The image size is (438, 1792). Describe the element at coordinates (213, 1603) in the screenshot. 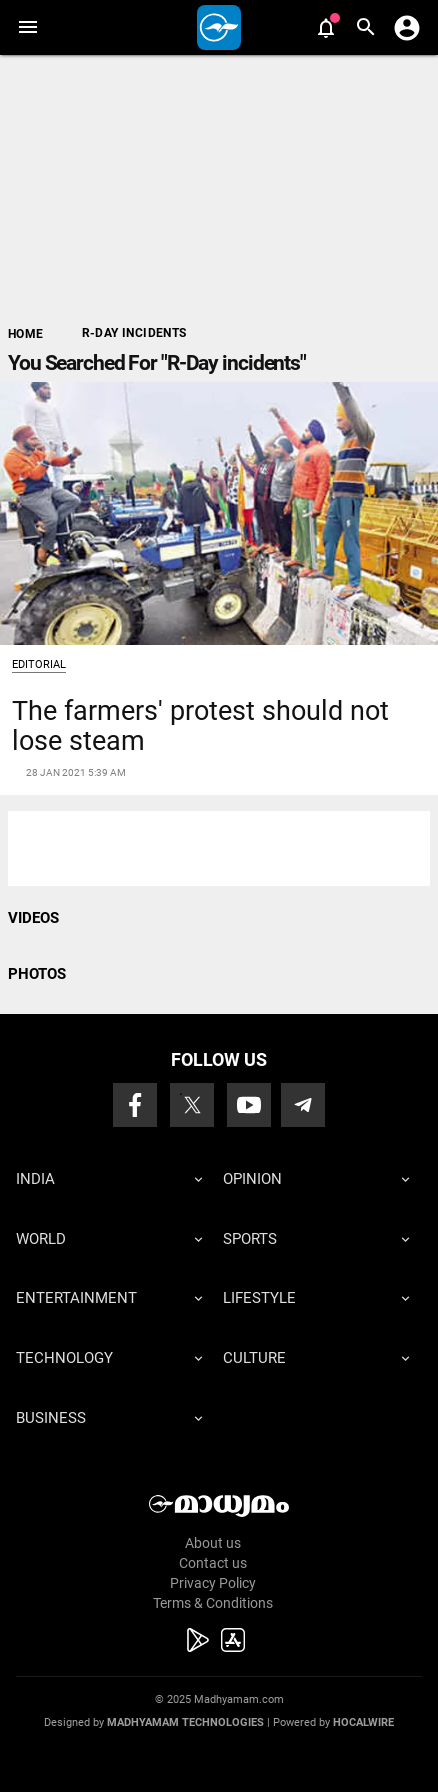

I see `Terms & Conditions` at that location.